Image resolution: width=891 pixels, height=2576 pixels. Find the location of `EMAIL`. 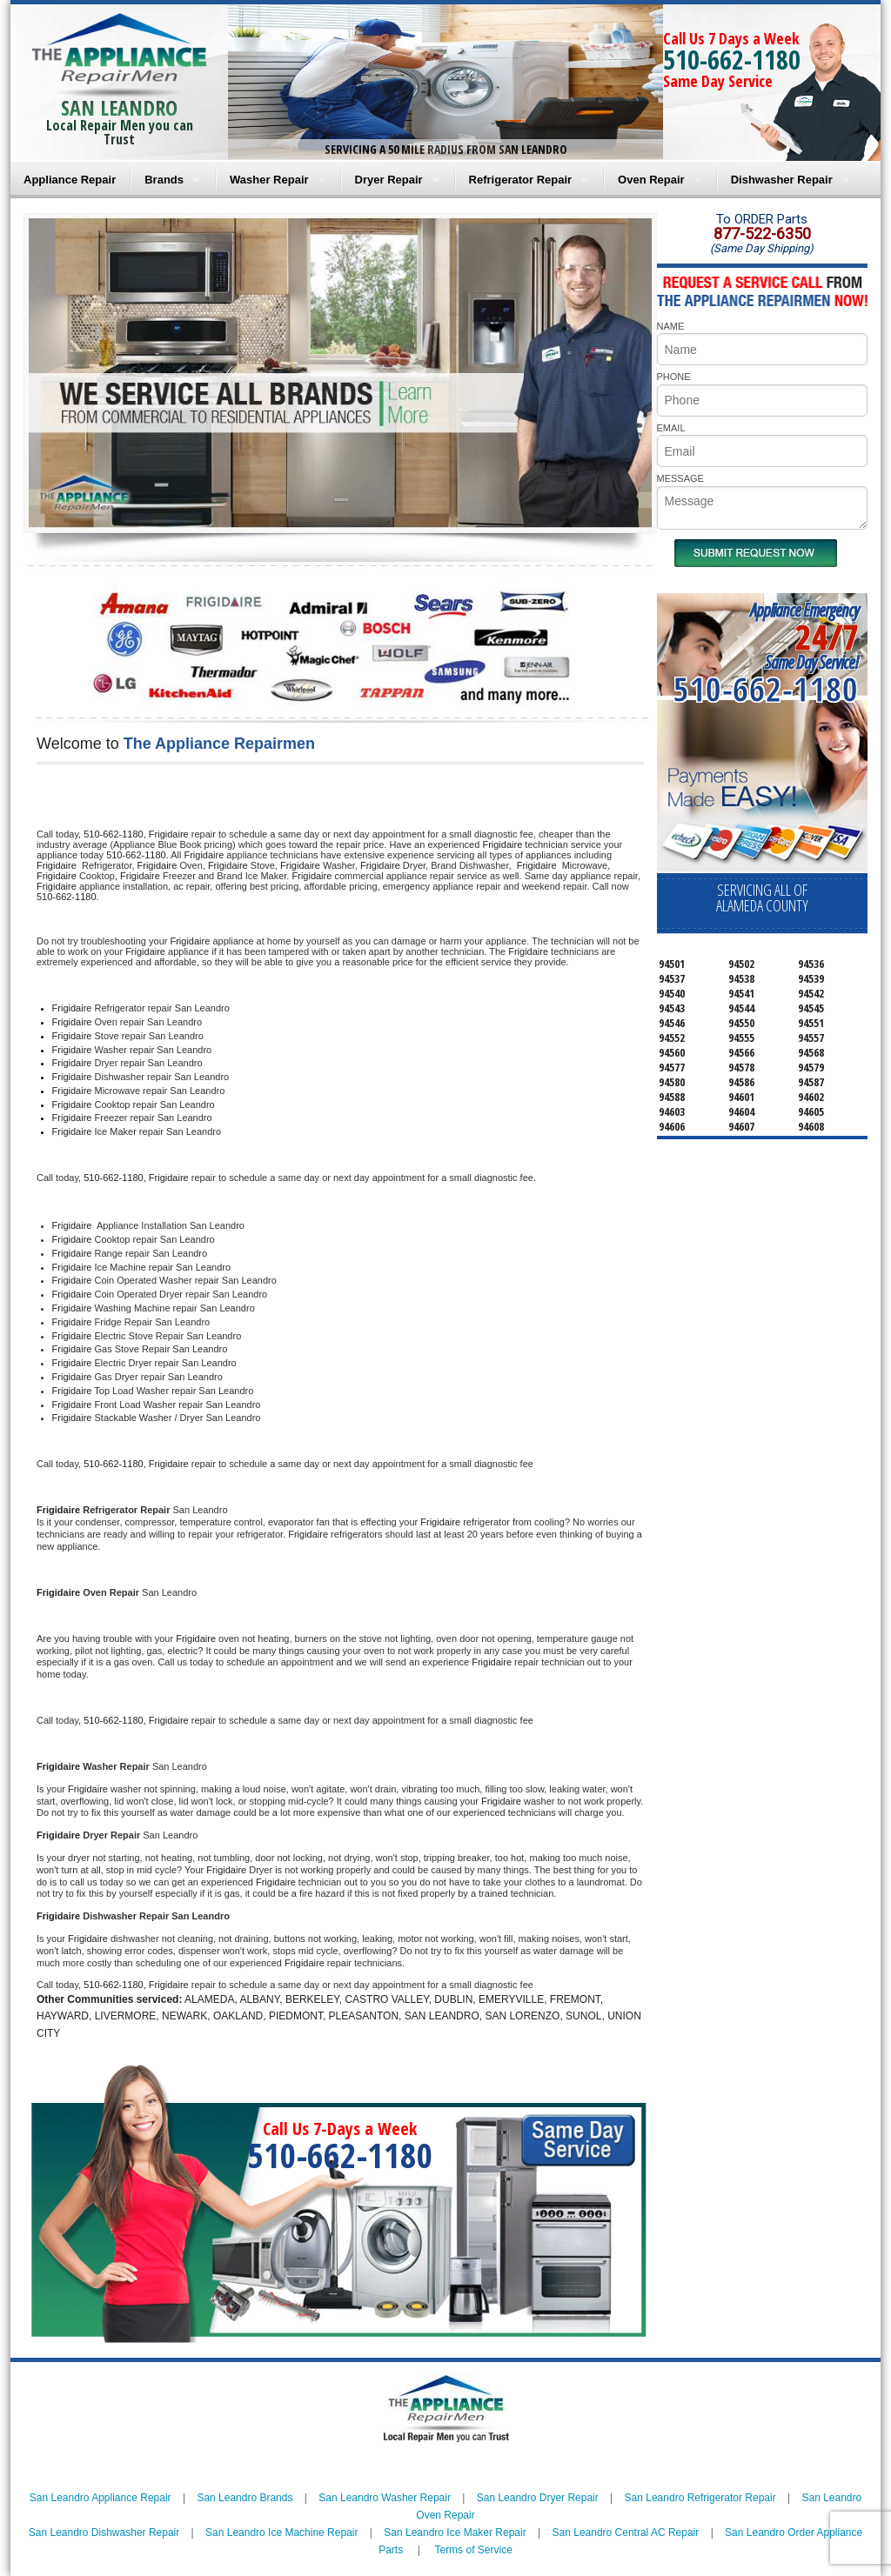

EMAIL is located at coordinates (671, 428).